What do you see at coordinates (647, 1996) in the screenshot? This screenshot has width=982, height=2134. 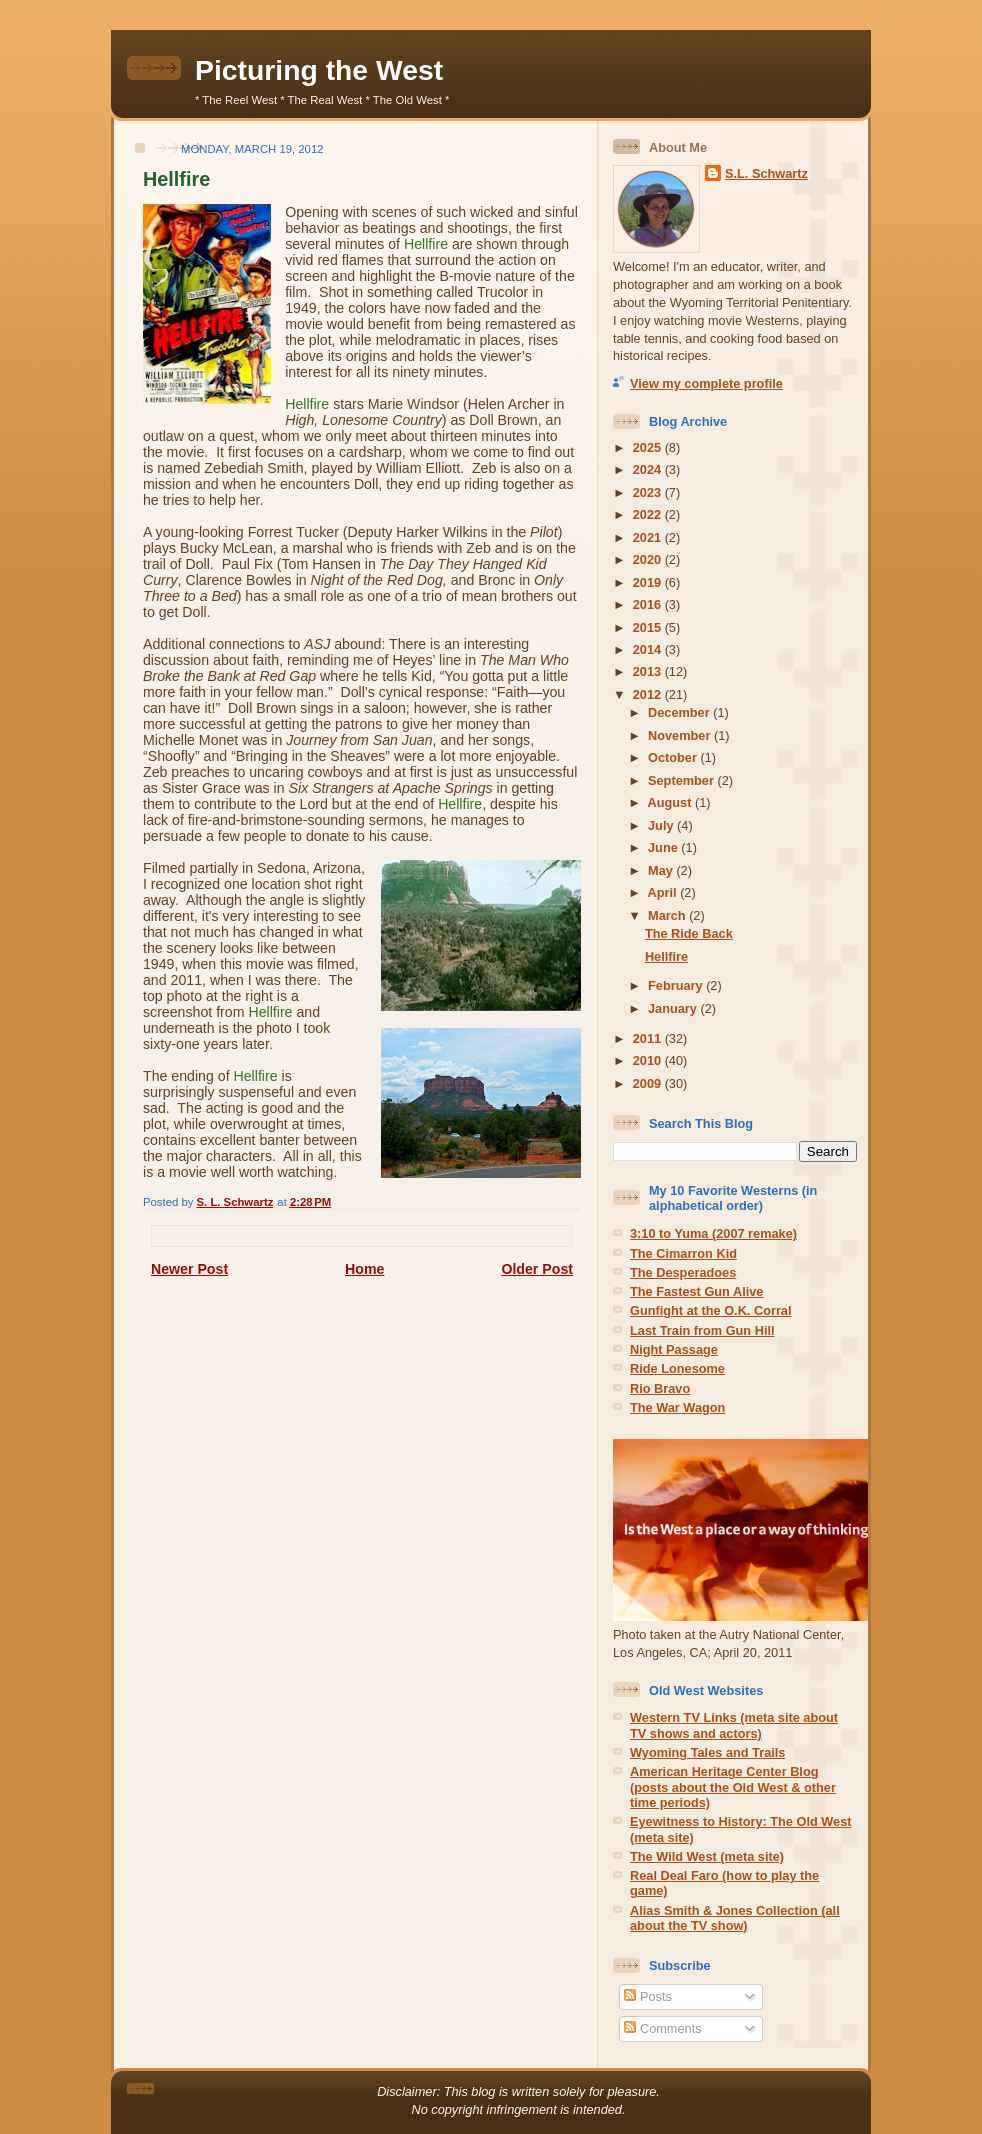 I see `Posts` at bounding box center [647, 1996].